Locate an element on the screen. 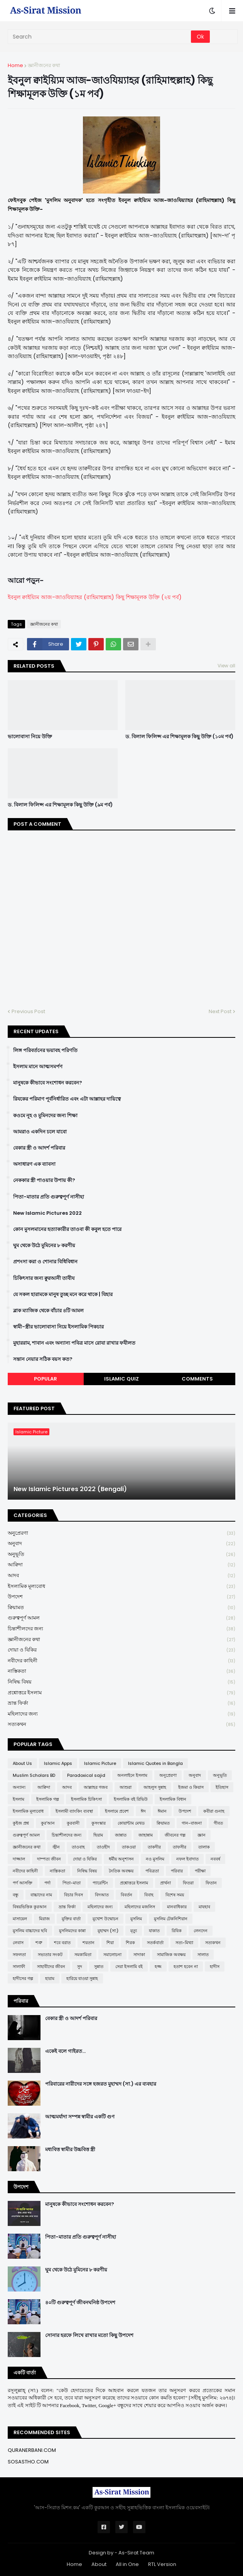 The image size is (243, 2576). কওমে নূহ ও মুমিনদের জন্য শিক্ষা is located at coordinates (45, 1115).